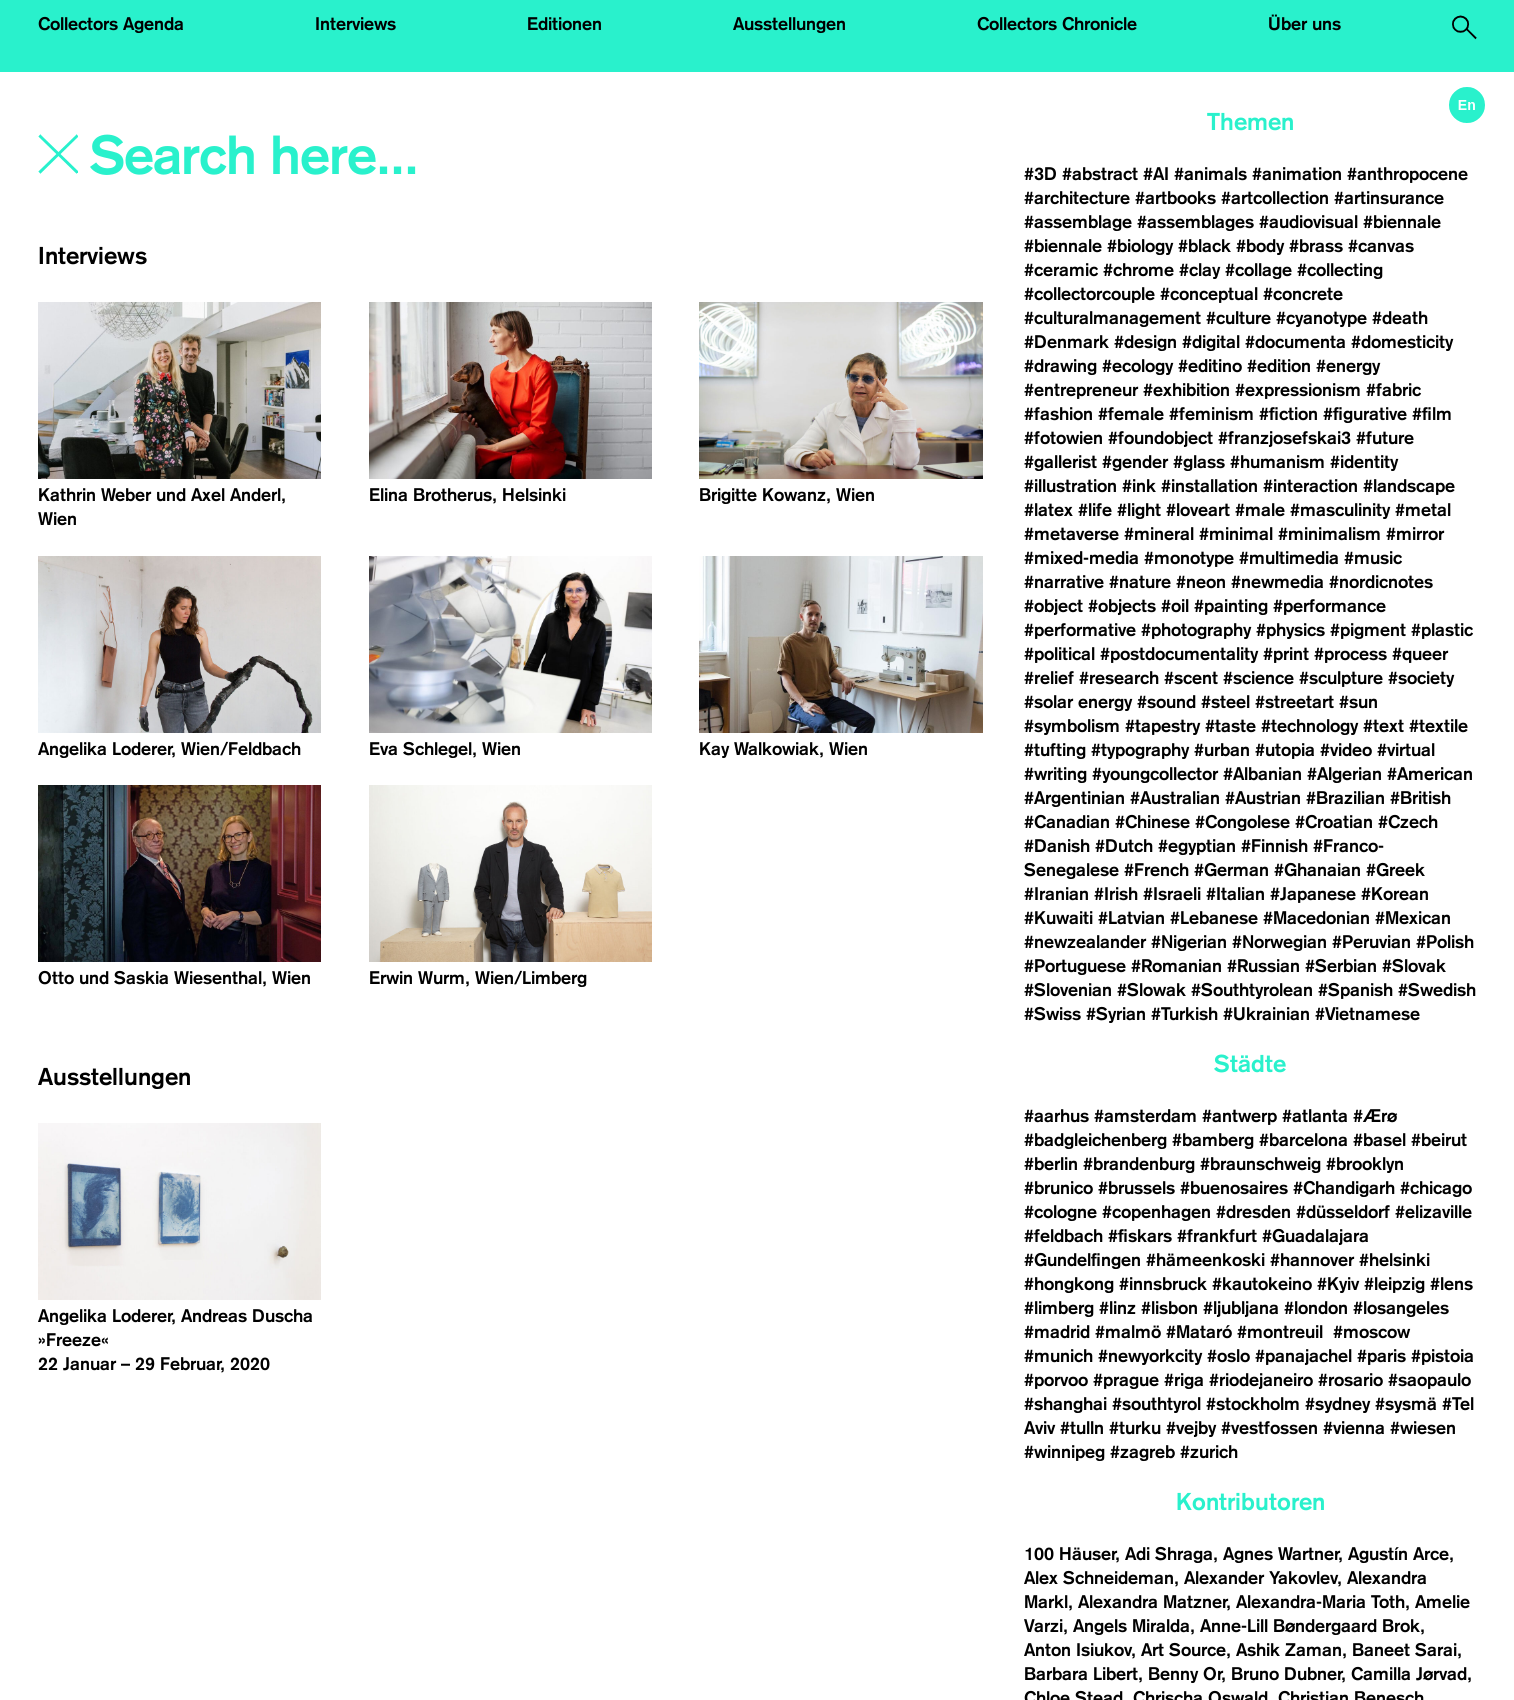  Describe the element at coordinates (1058, 1356) in the screenshot. I see `#munich` at that location.